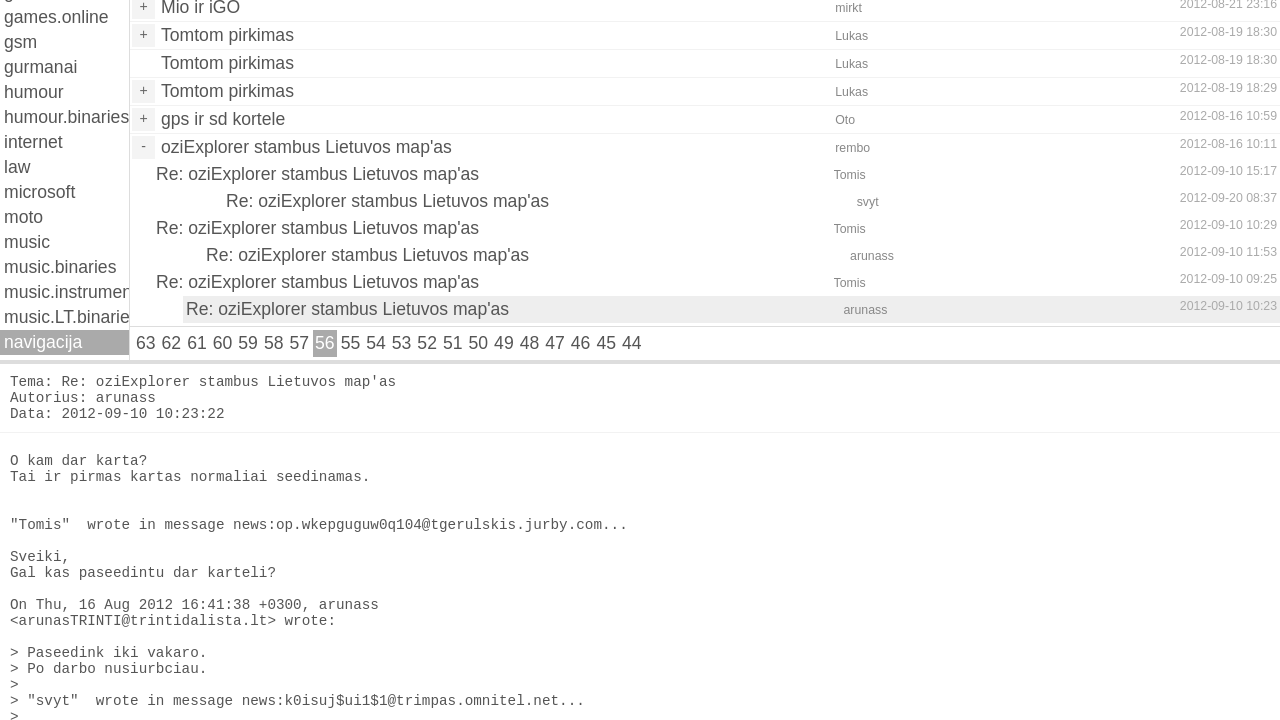 Image resolution: width=1280 pixels, height=720 pixels. What do you see at coordinates (39, 192) in the screenshot?
I see `microsoft` at bounding box center [39, 192].